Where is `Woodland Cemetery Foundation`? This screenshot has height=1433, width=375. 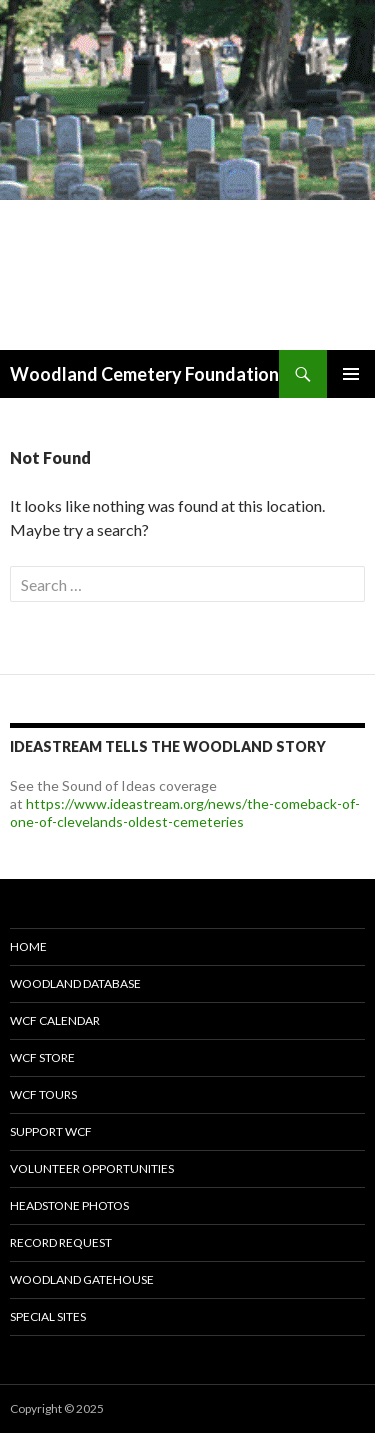 Woodland Cemetery Foundation is located at coordinates (144, 374).